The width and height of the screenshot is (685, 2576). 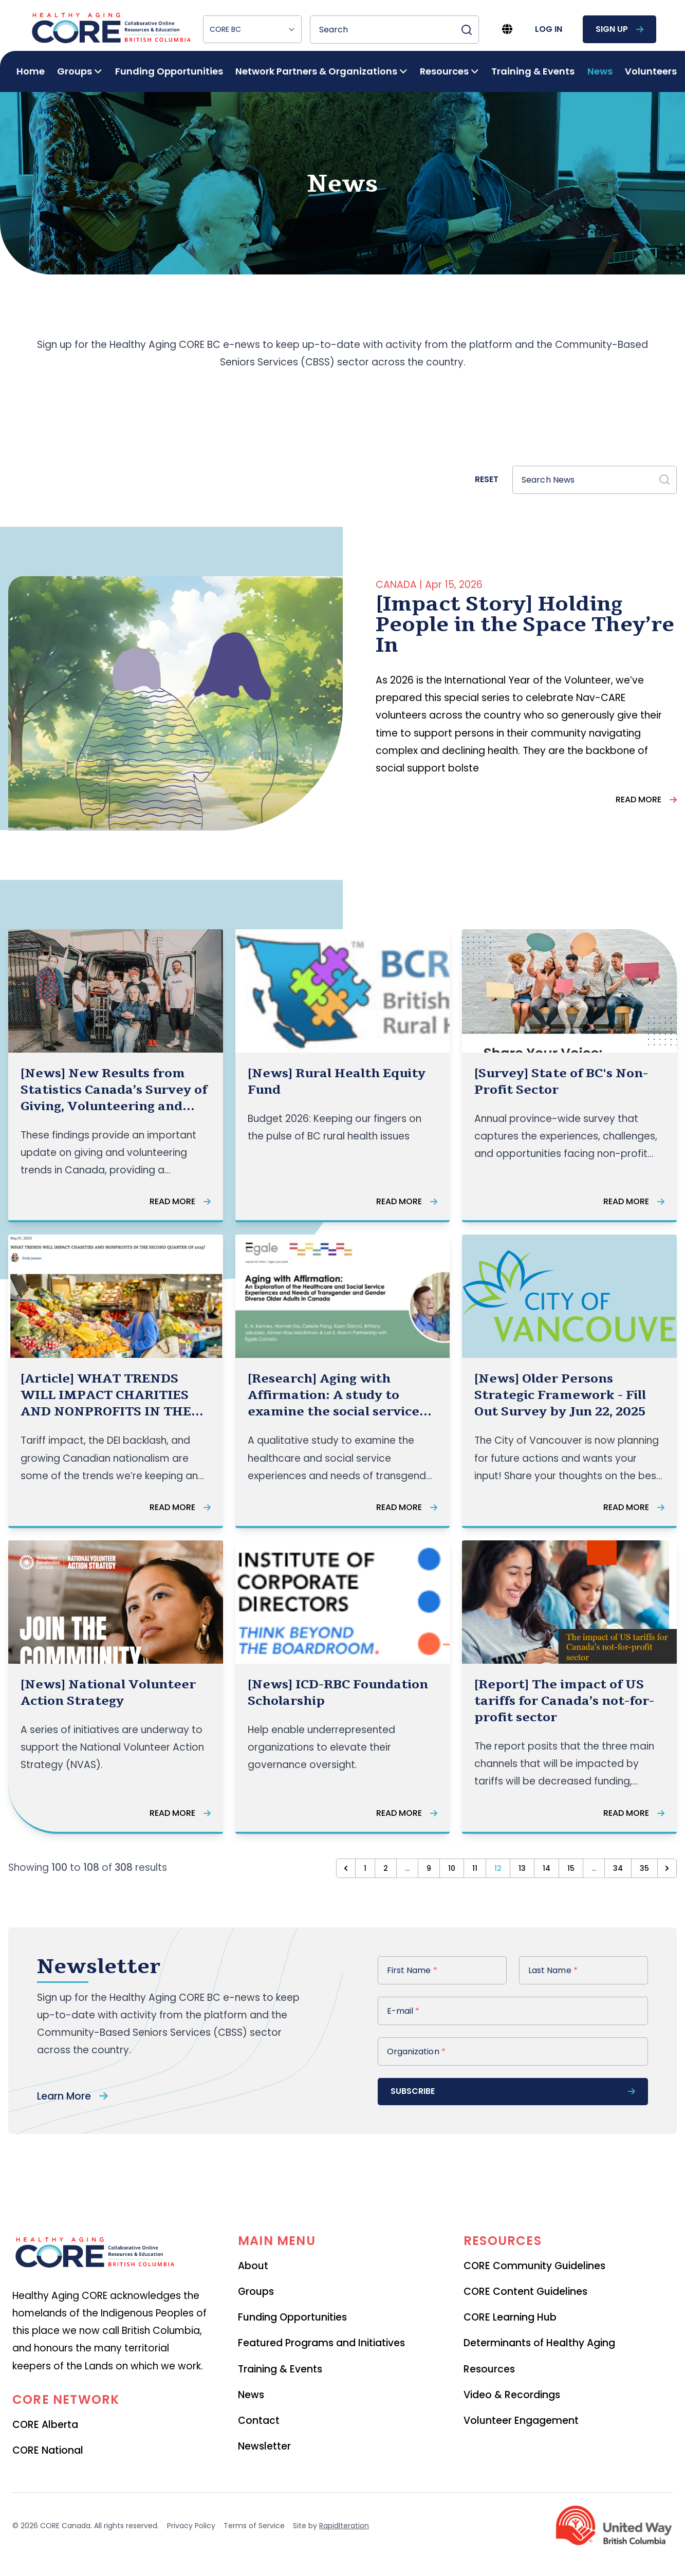 What do you see at coordinates (534, 2266) in the screenshot?
I see `CORE Community Guidelines` at bounding box center [534, 2266].